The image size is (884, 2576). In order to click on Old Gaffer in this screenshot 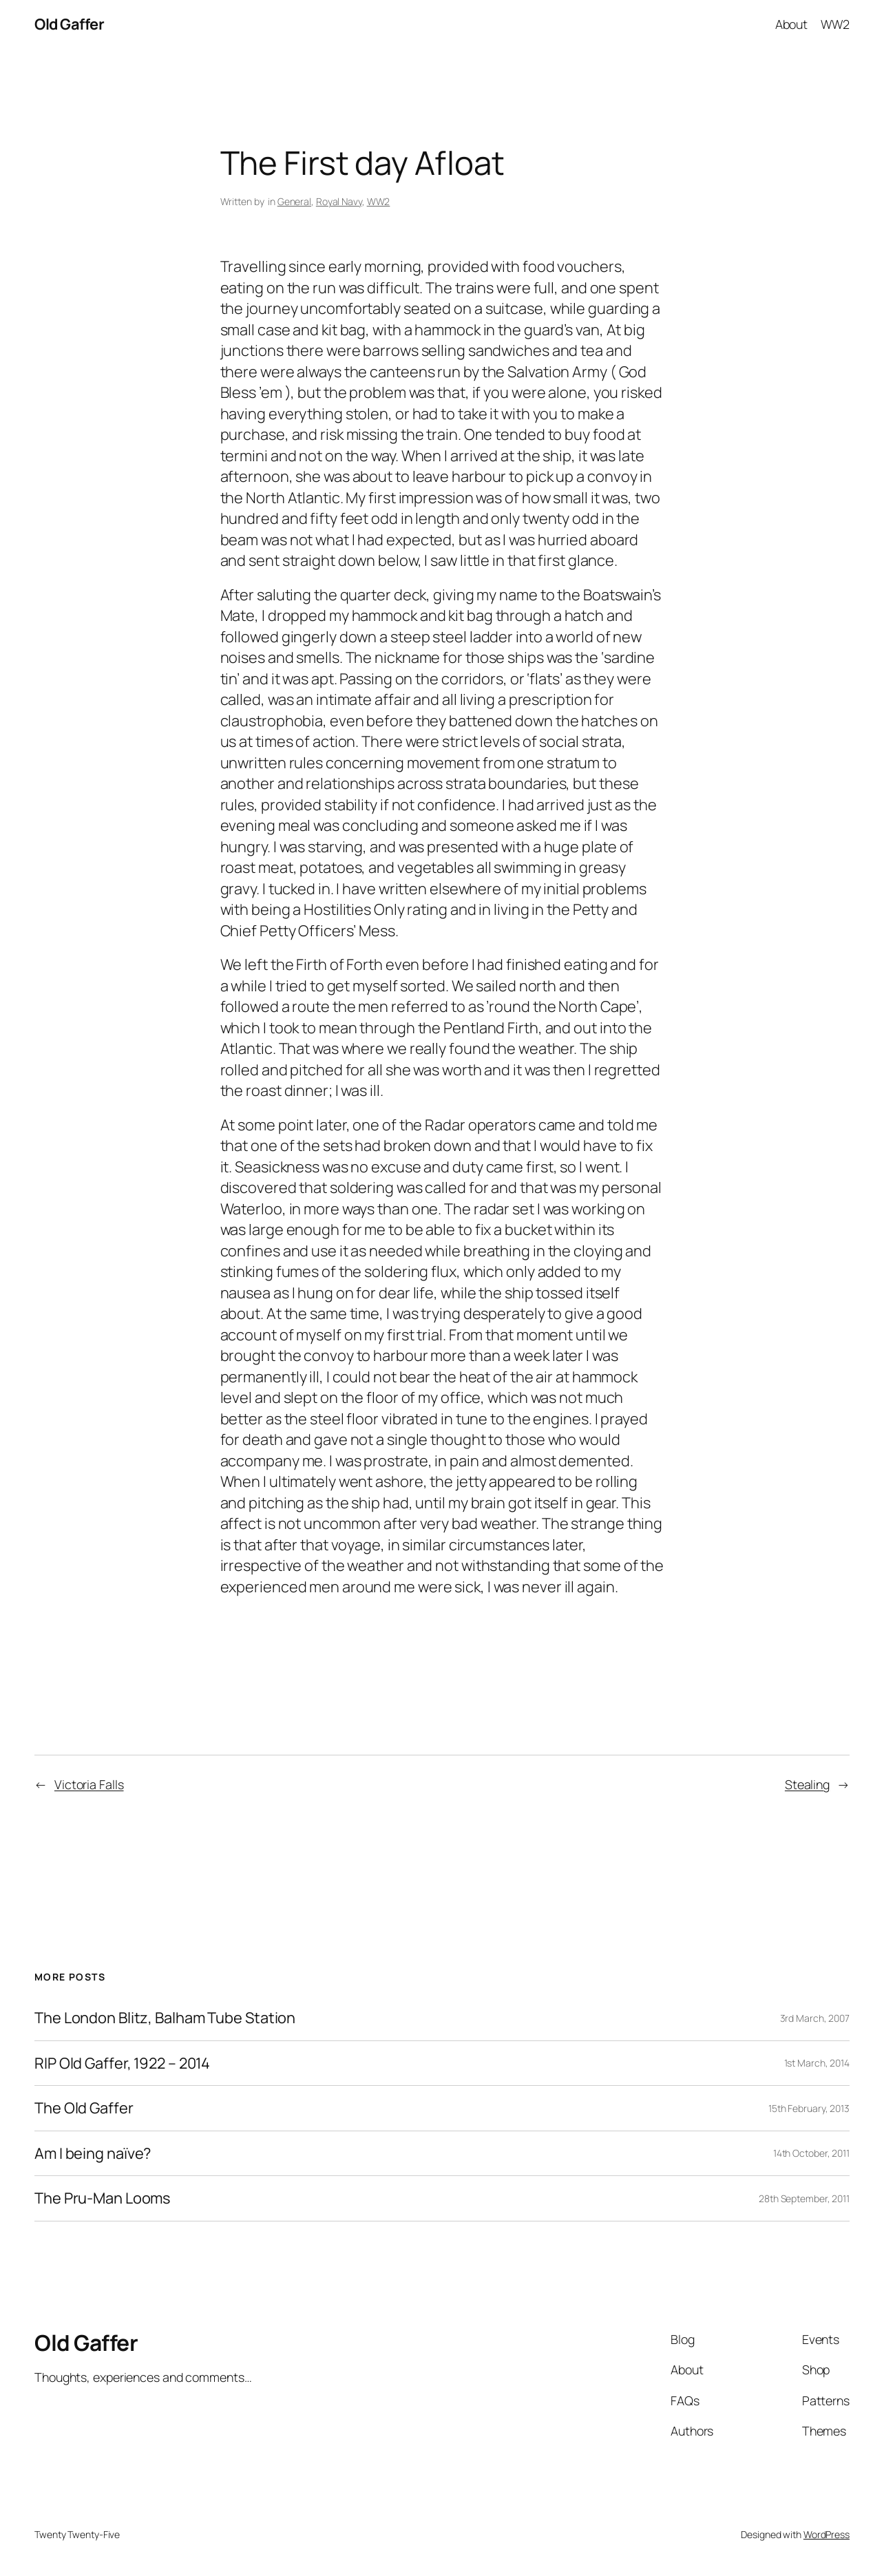, I will do `click(69, 24)`.